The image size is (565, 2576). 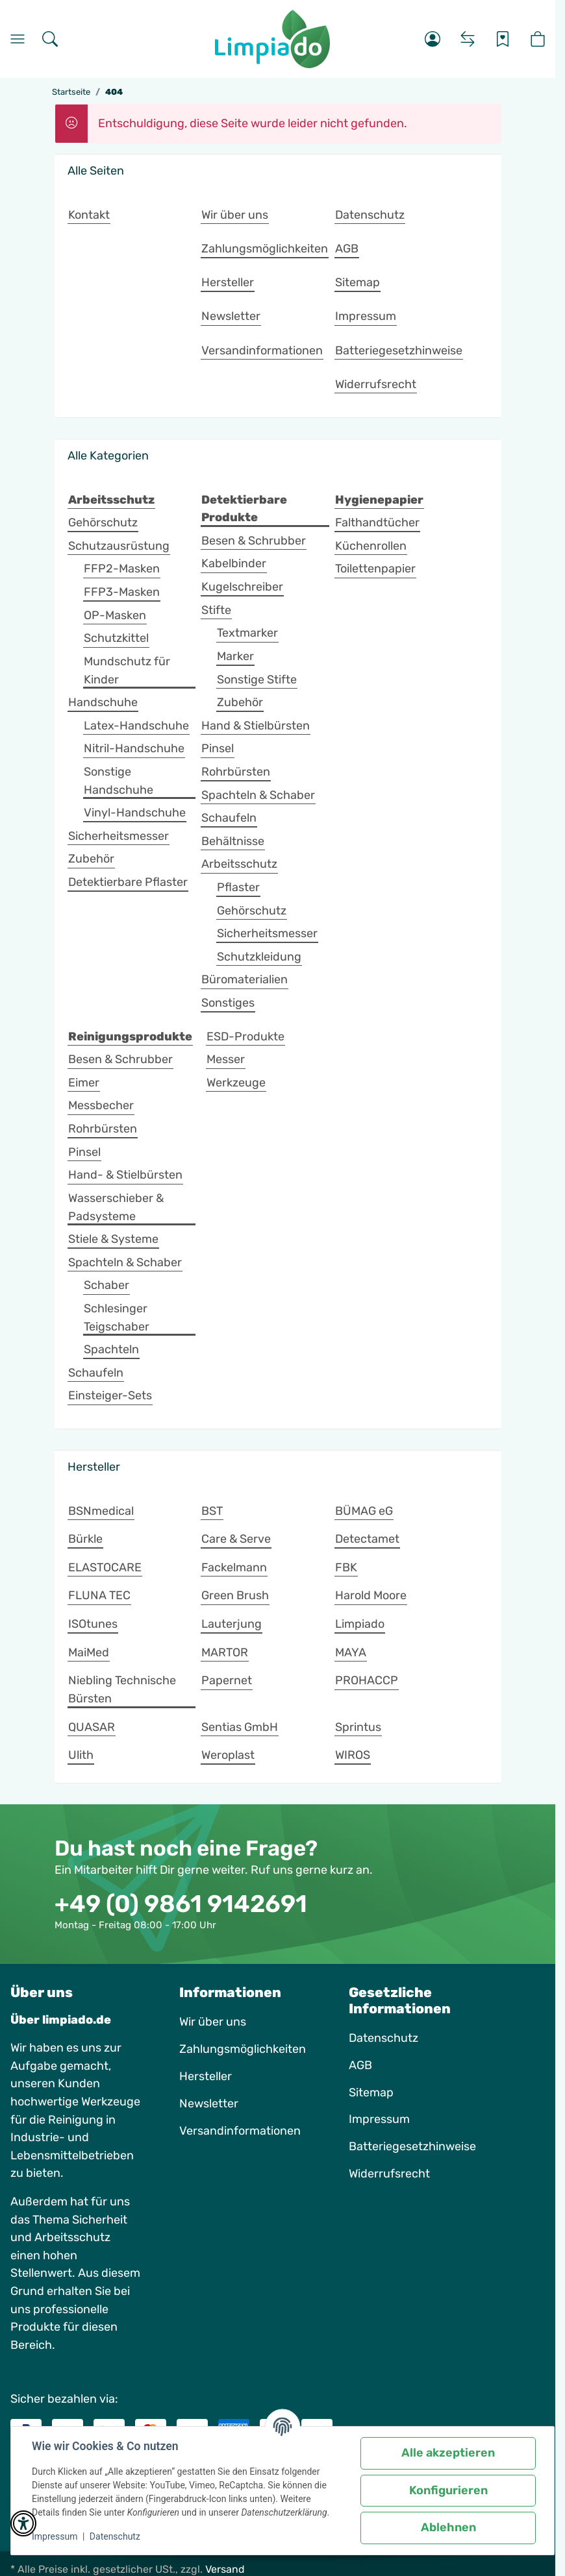 What do you see at coordinates (118, 781) in the screenshot?
I see `Sonstige Handschuhe` at bounding box center [118, 781].